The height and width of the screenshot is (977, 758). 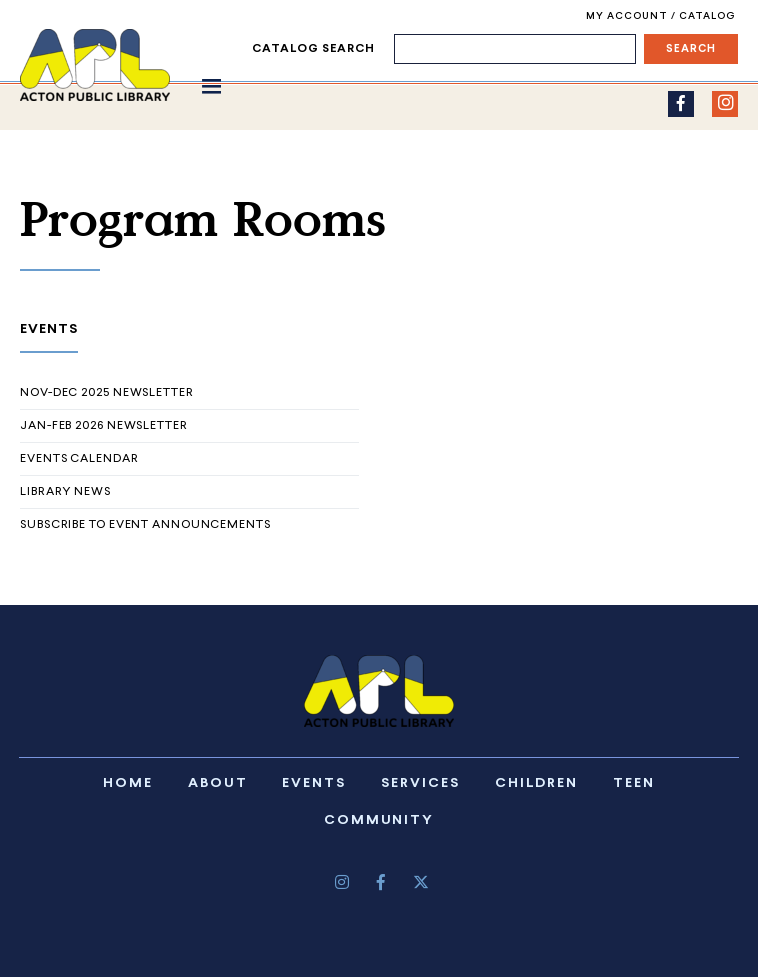 I want to click on Events Calendar, so click(x=79, y=459).